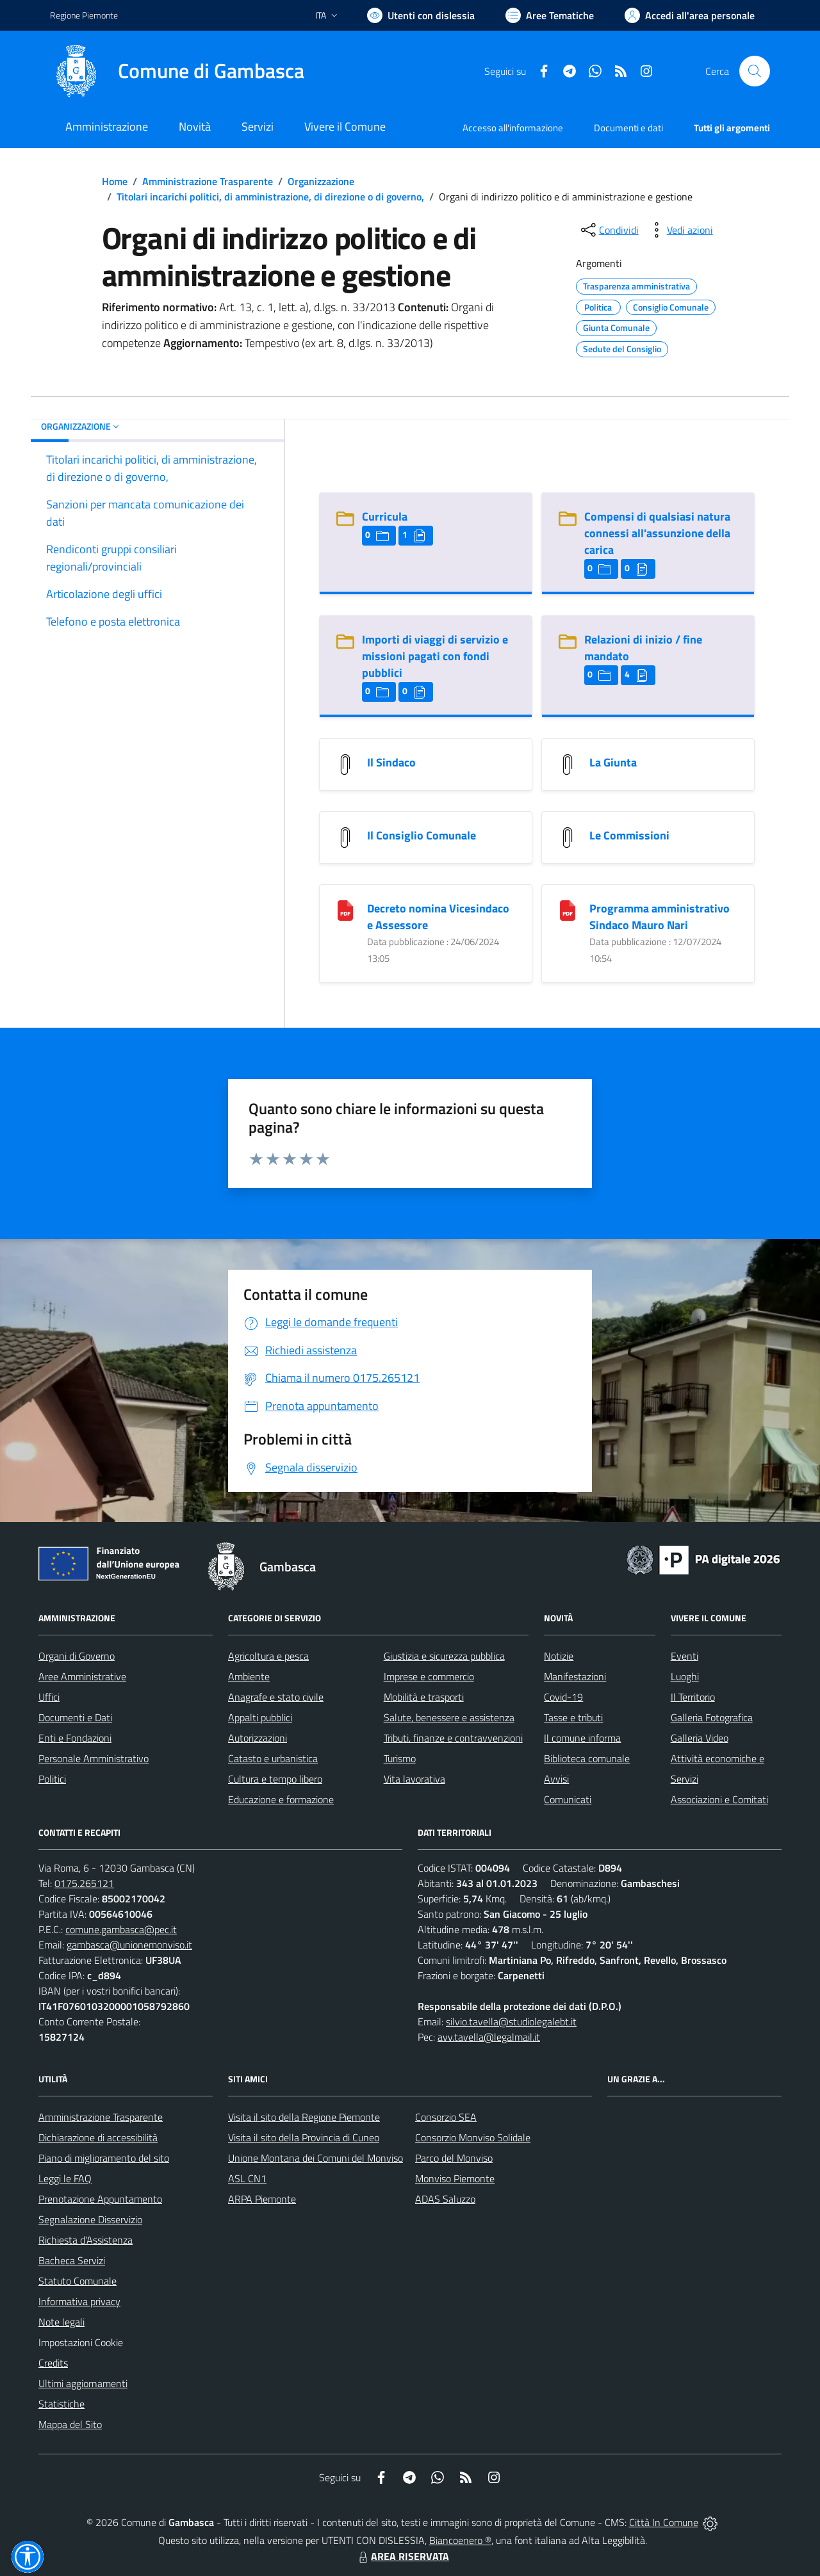 Image resolution: width=820 pixels, height=2576 pixels. What do you see at coordinates (65, 2178) in the screenshot?
I see `Leggi le FAQ` at bounding box center [65, 2178].